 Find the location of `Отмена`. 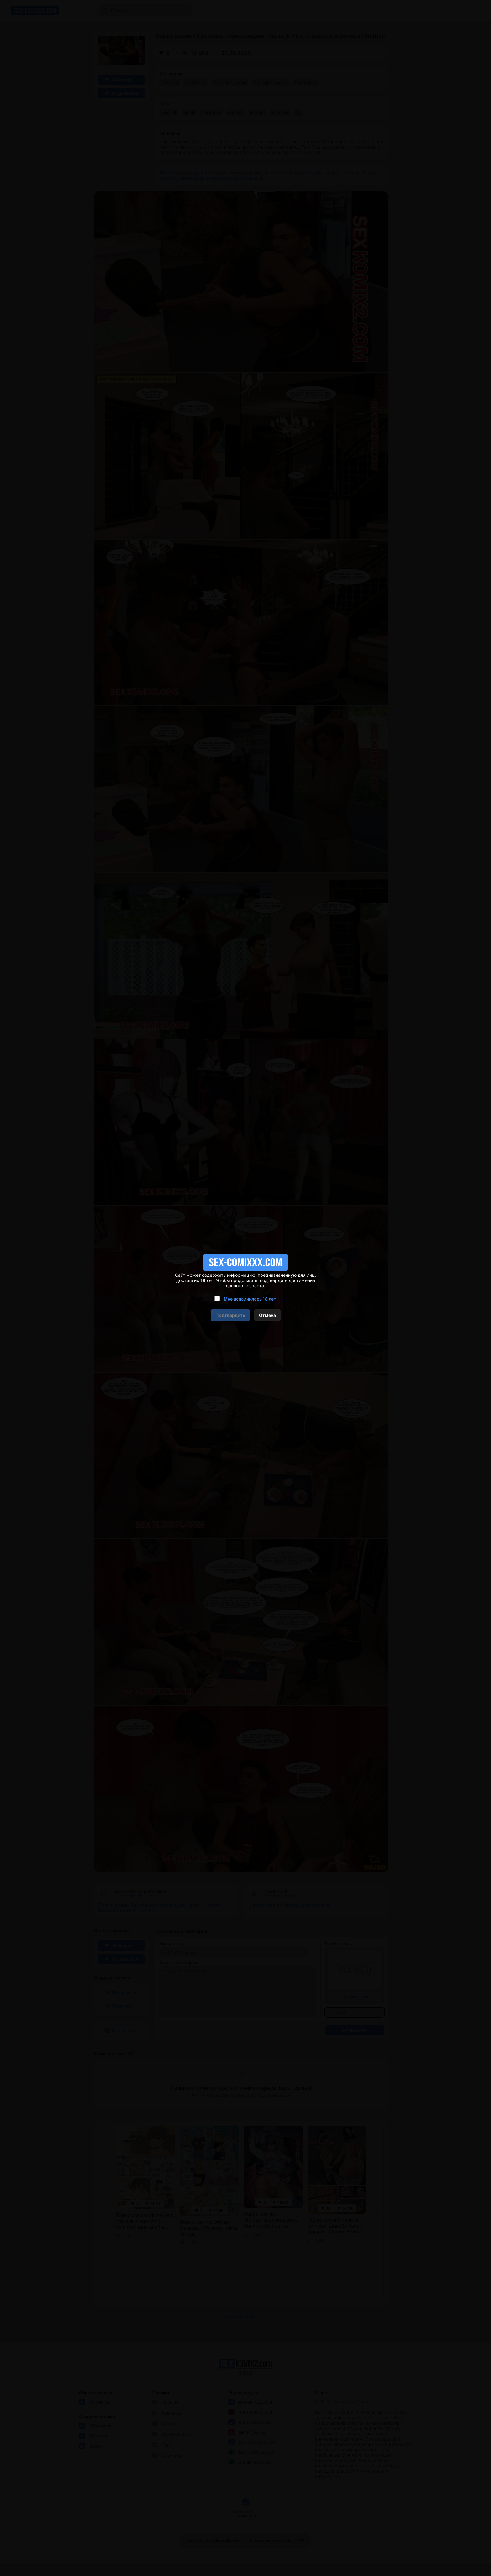

Отмена is located at coordinates (267, 1315).